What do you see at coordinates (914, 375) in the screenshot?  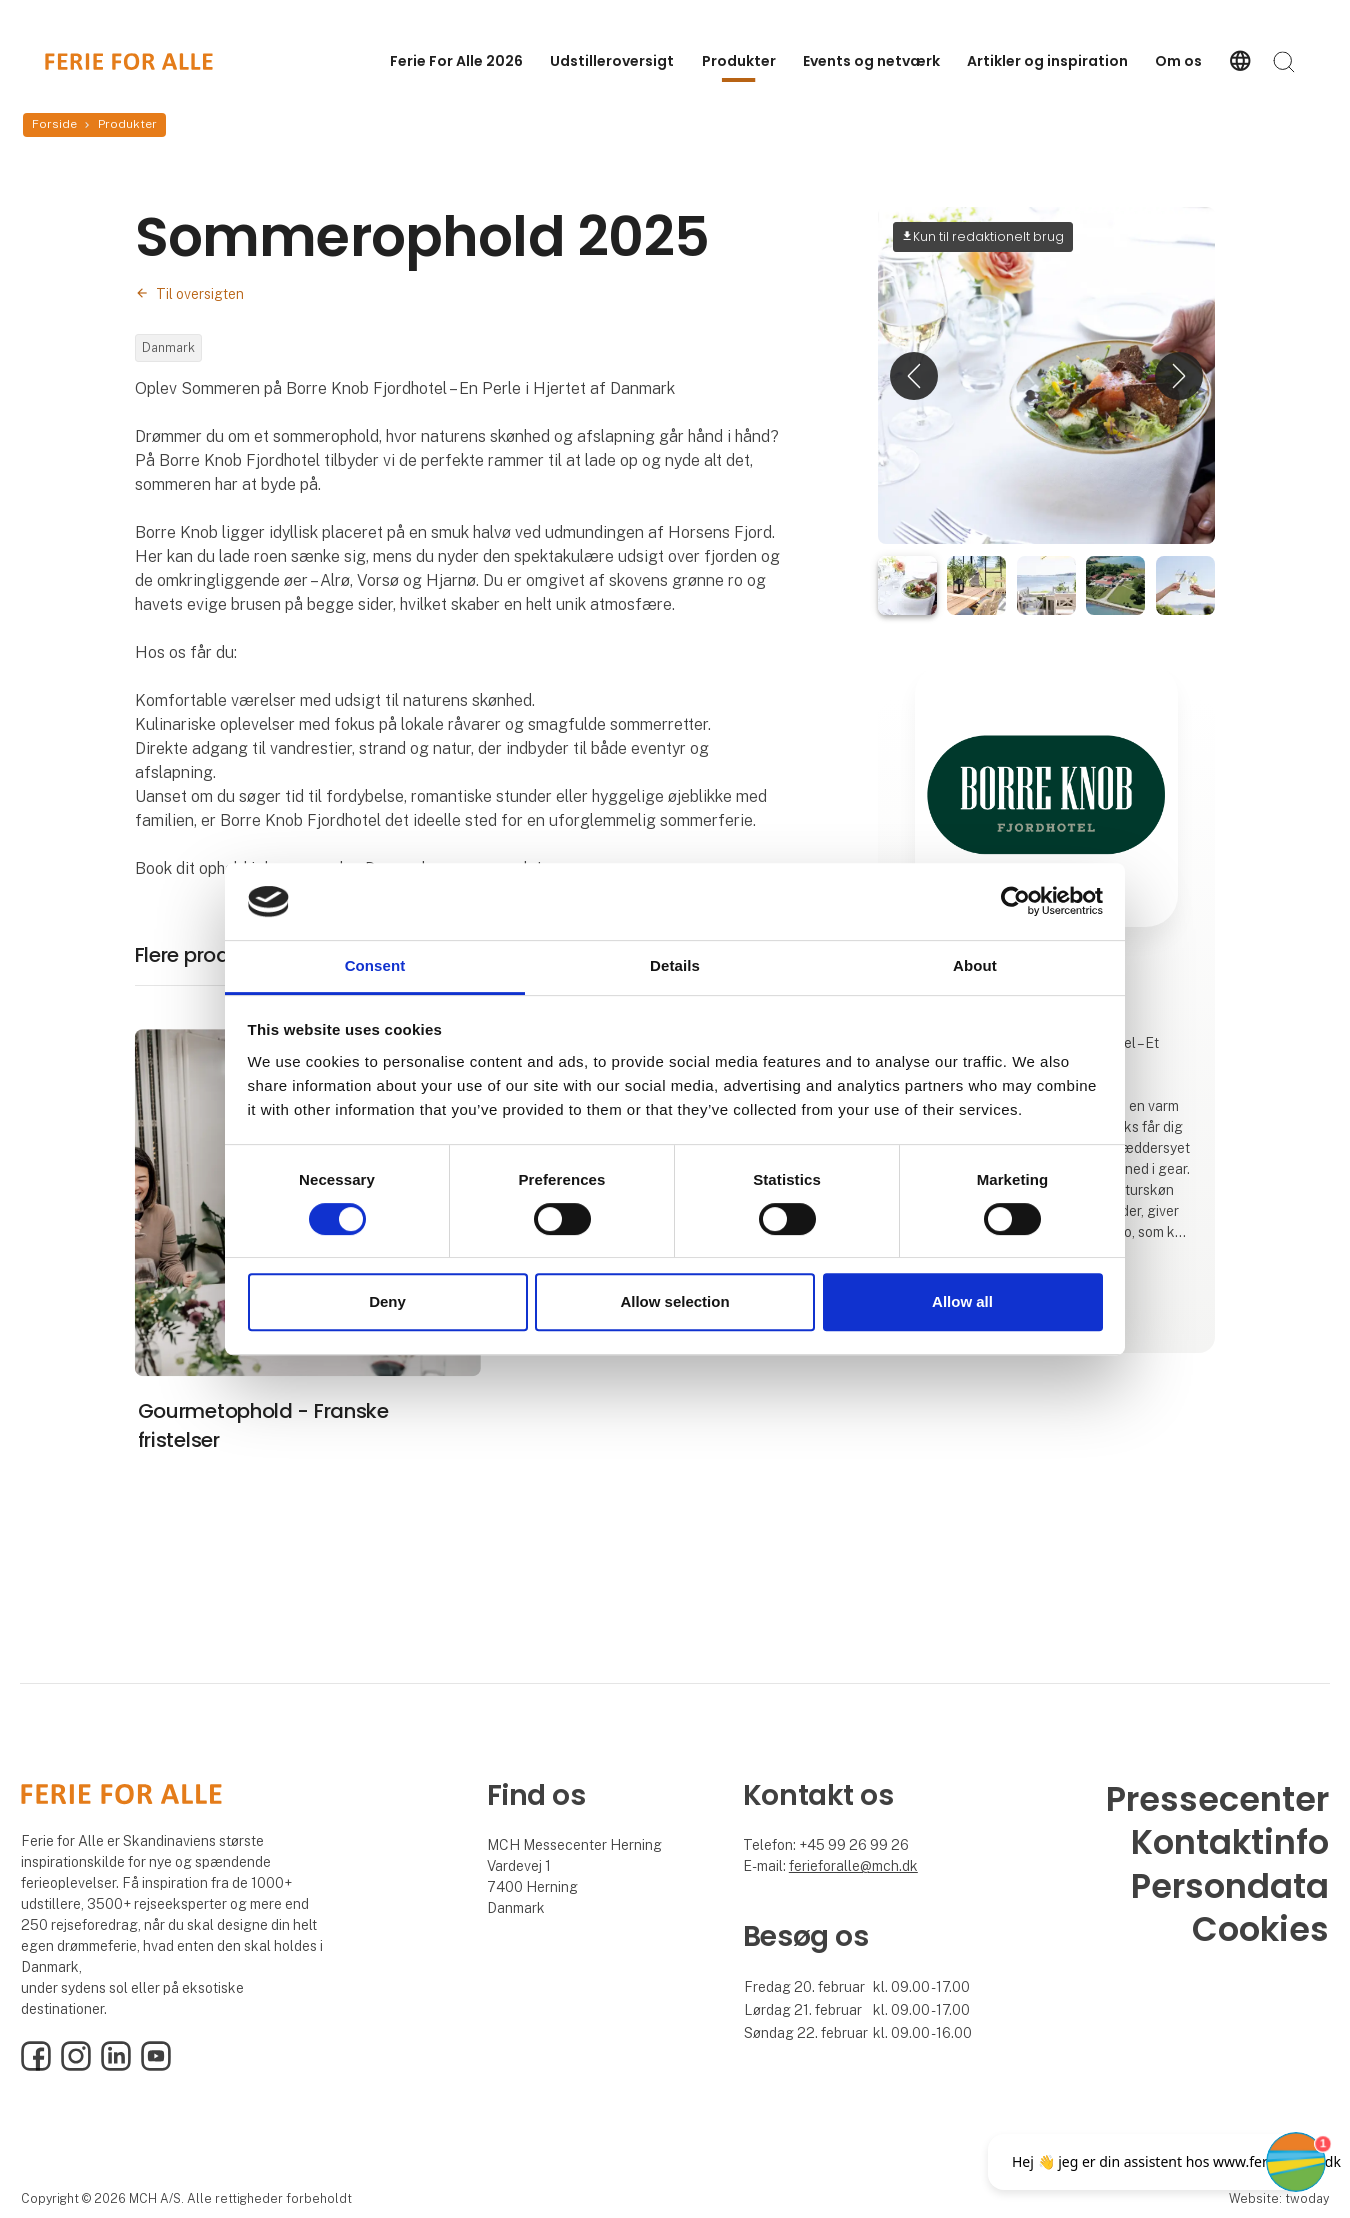 I see `[button]` at bounding box center [914, 375].